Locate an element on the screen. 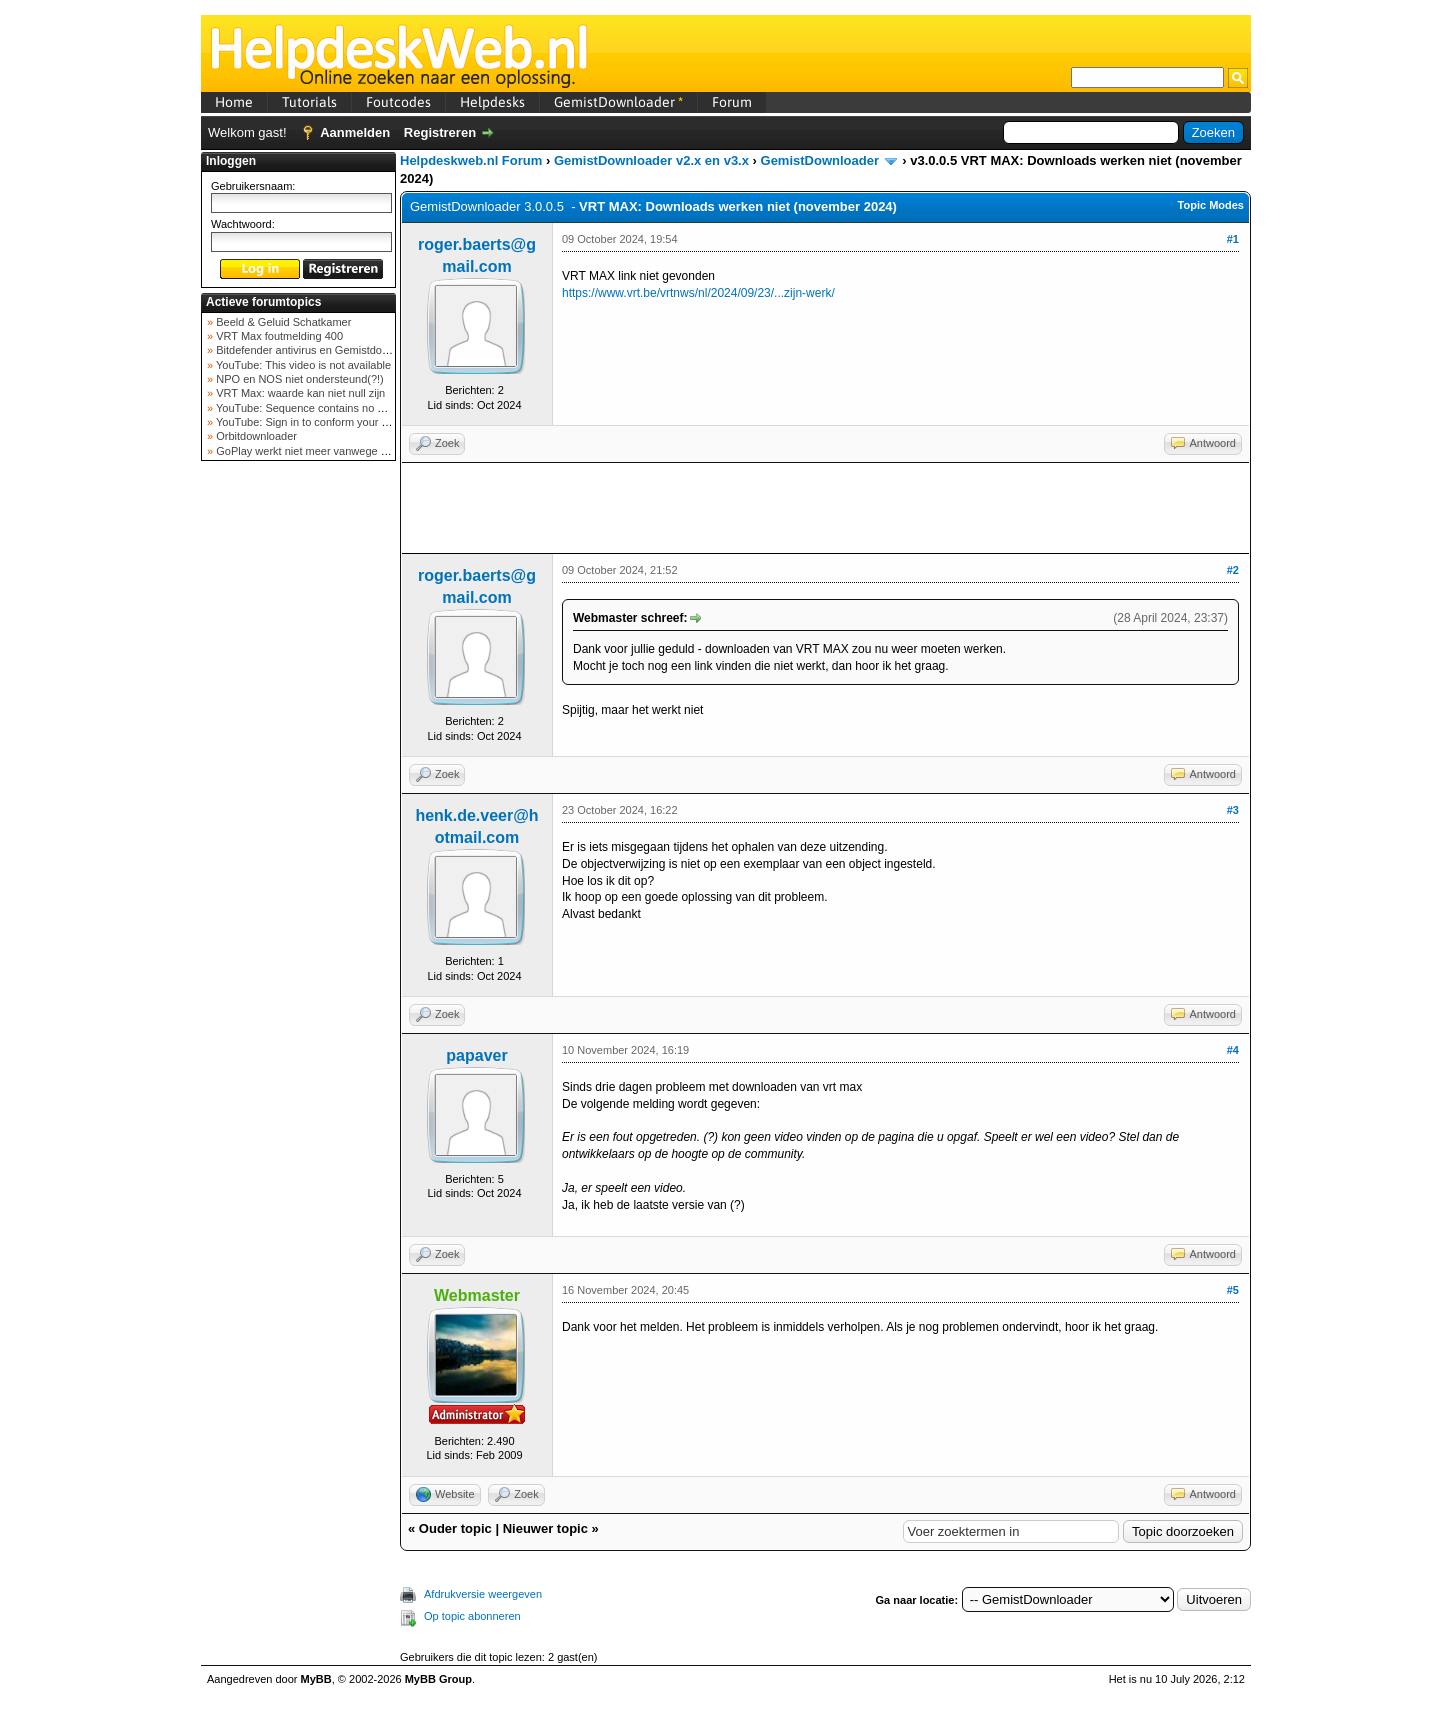  Op topic abonneren is located at coordinates (472, 1616).